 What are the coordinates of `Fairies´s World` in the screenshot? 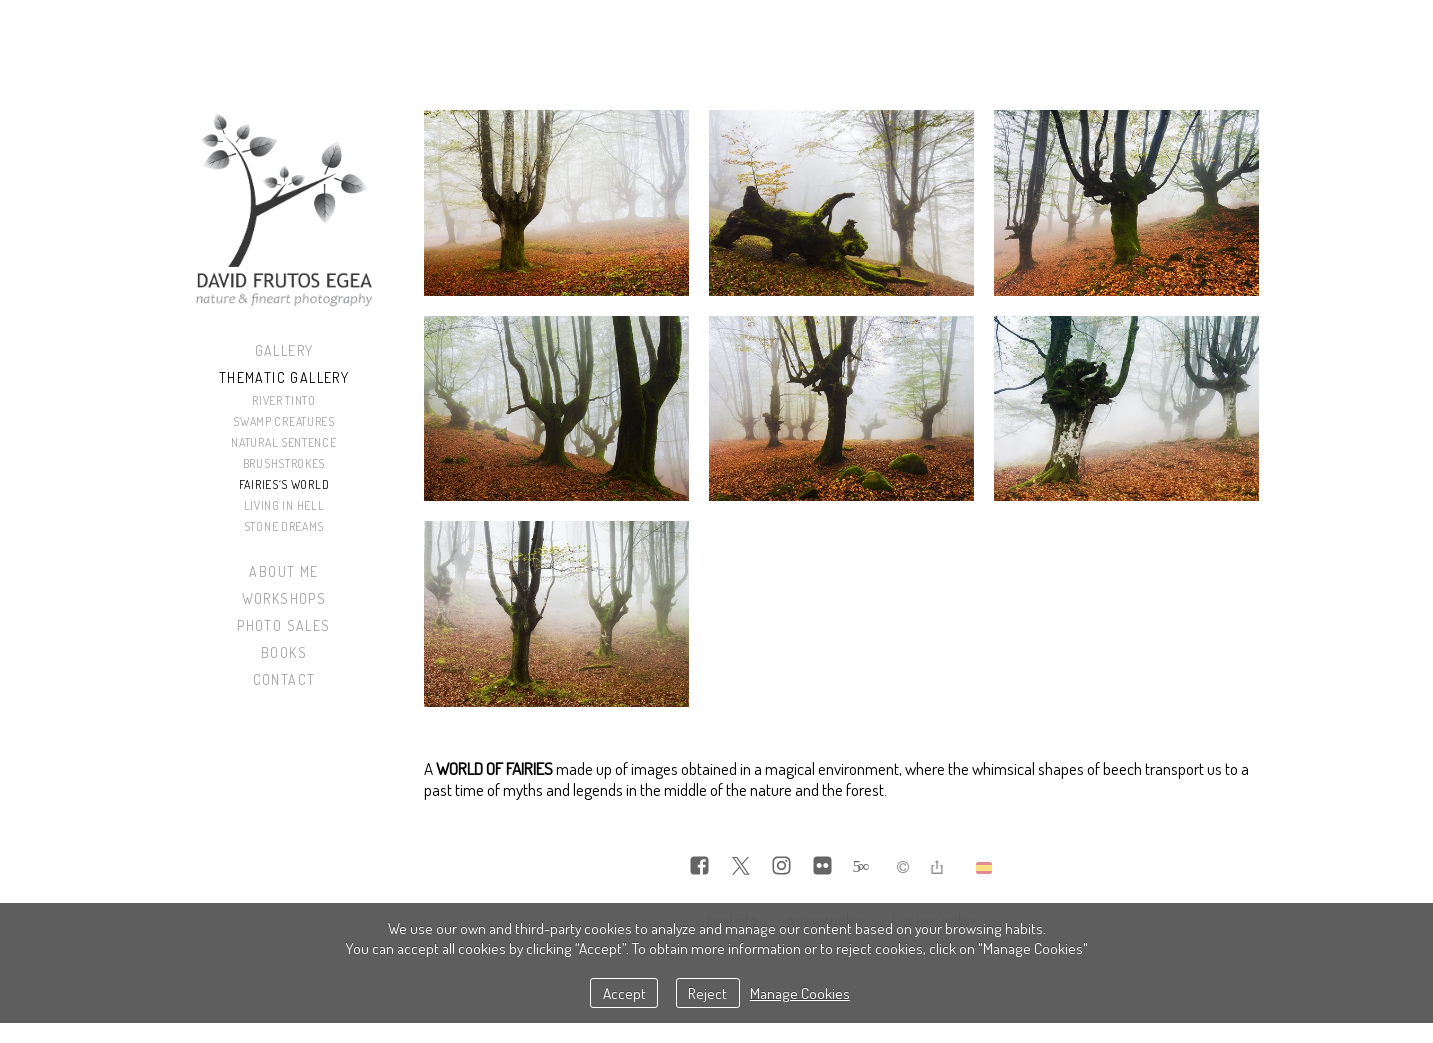 It's located at (284, 484).